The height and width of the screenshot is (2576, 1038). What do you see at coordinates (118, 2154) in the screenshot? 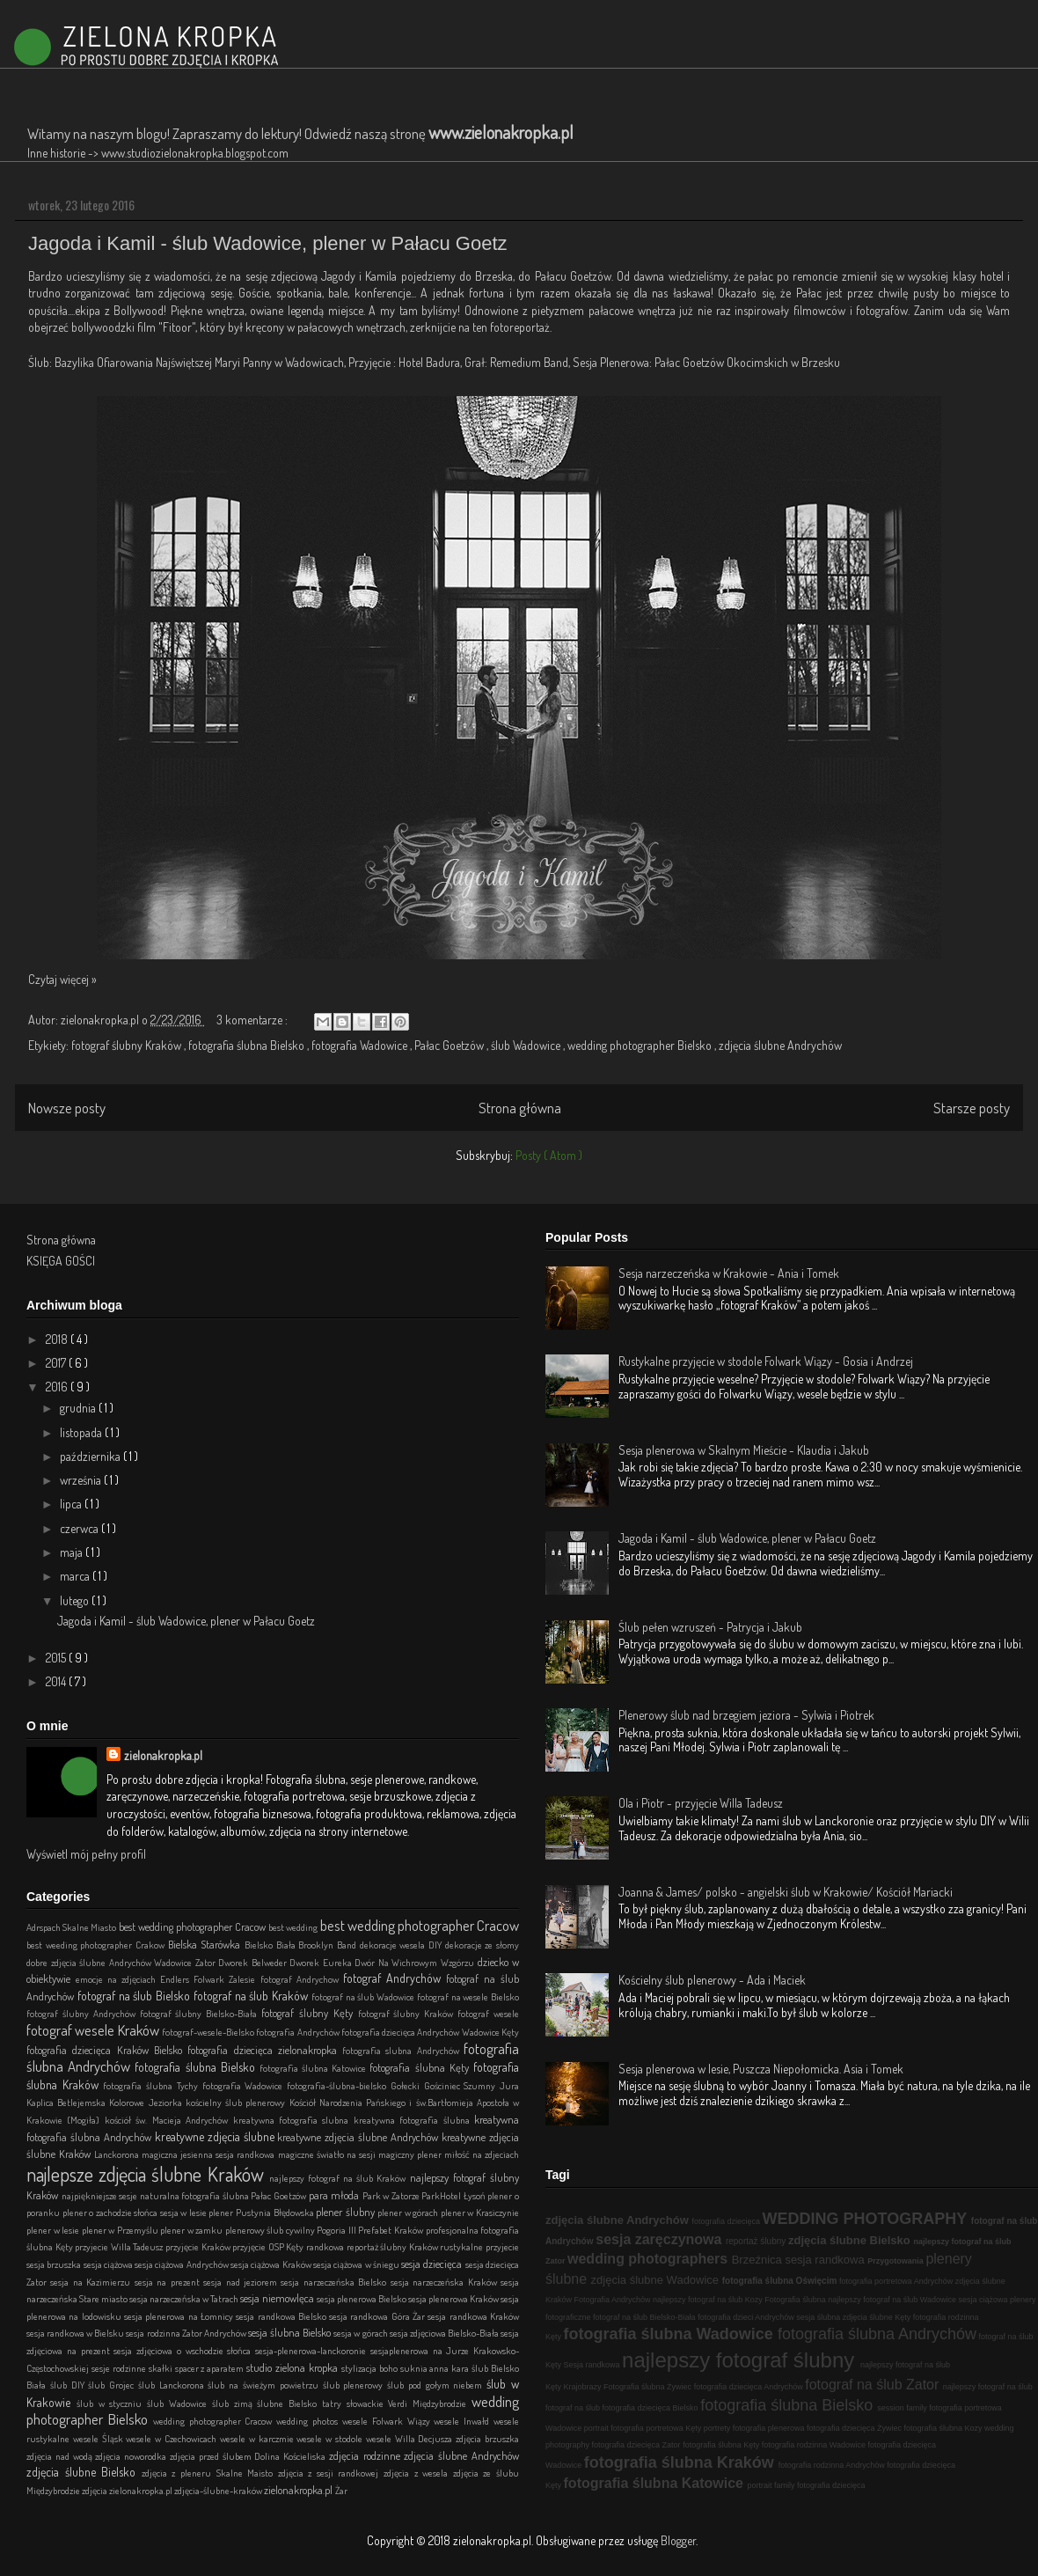
I see `Lanckorona` at bounding box center [118, 2154].